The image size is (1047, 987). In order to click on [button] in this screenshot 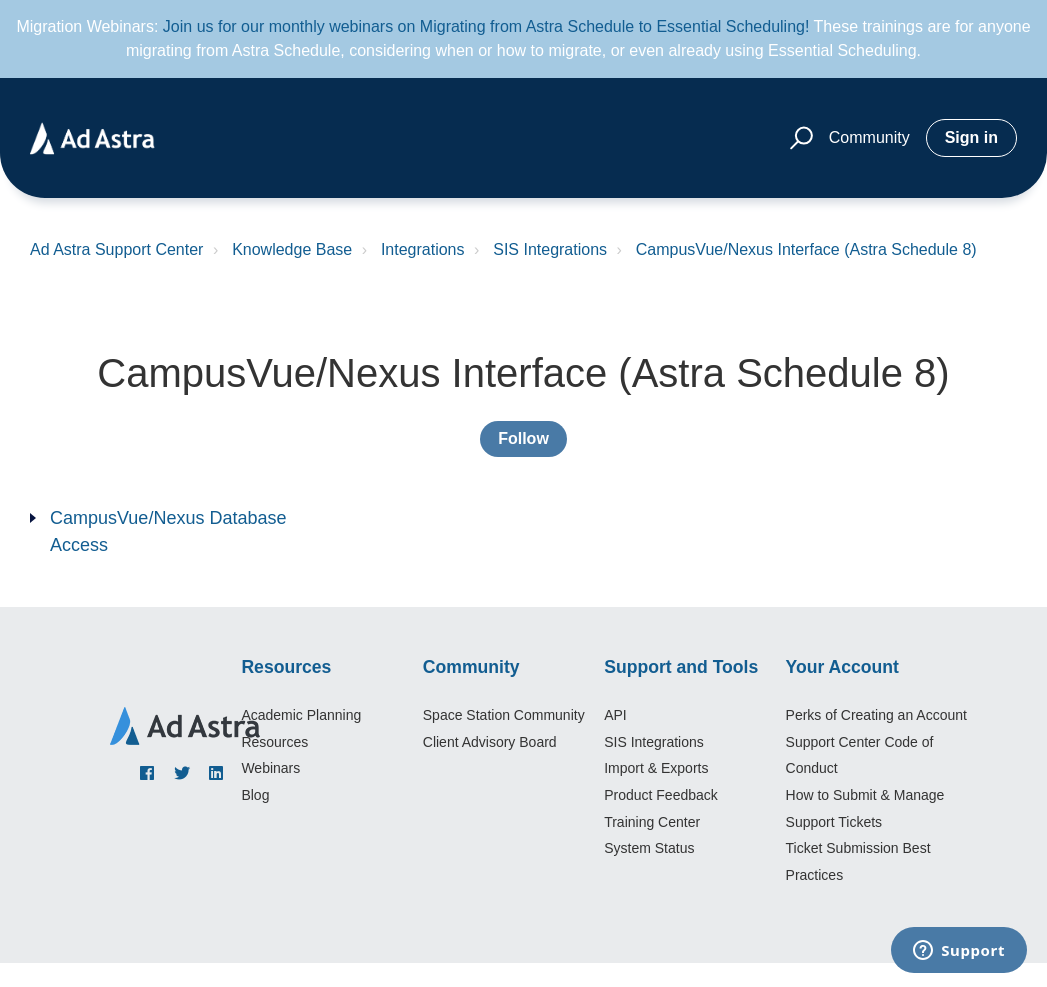, I will do `click(798, 138)`.